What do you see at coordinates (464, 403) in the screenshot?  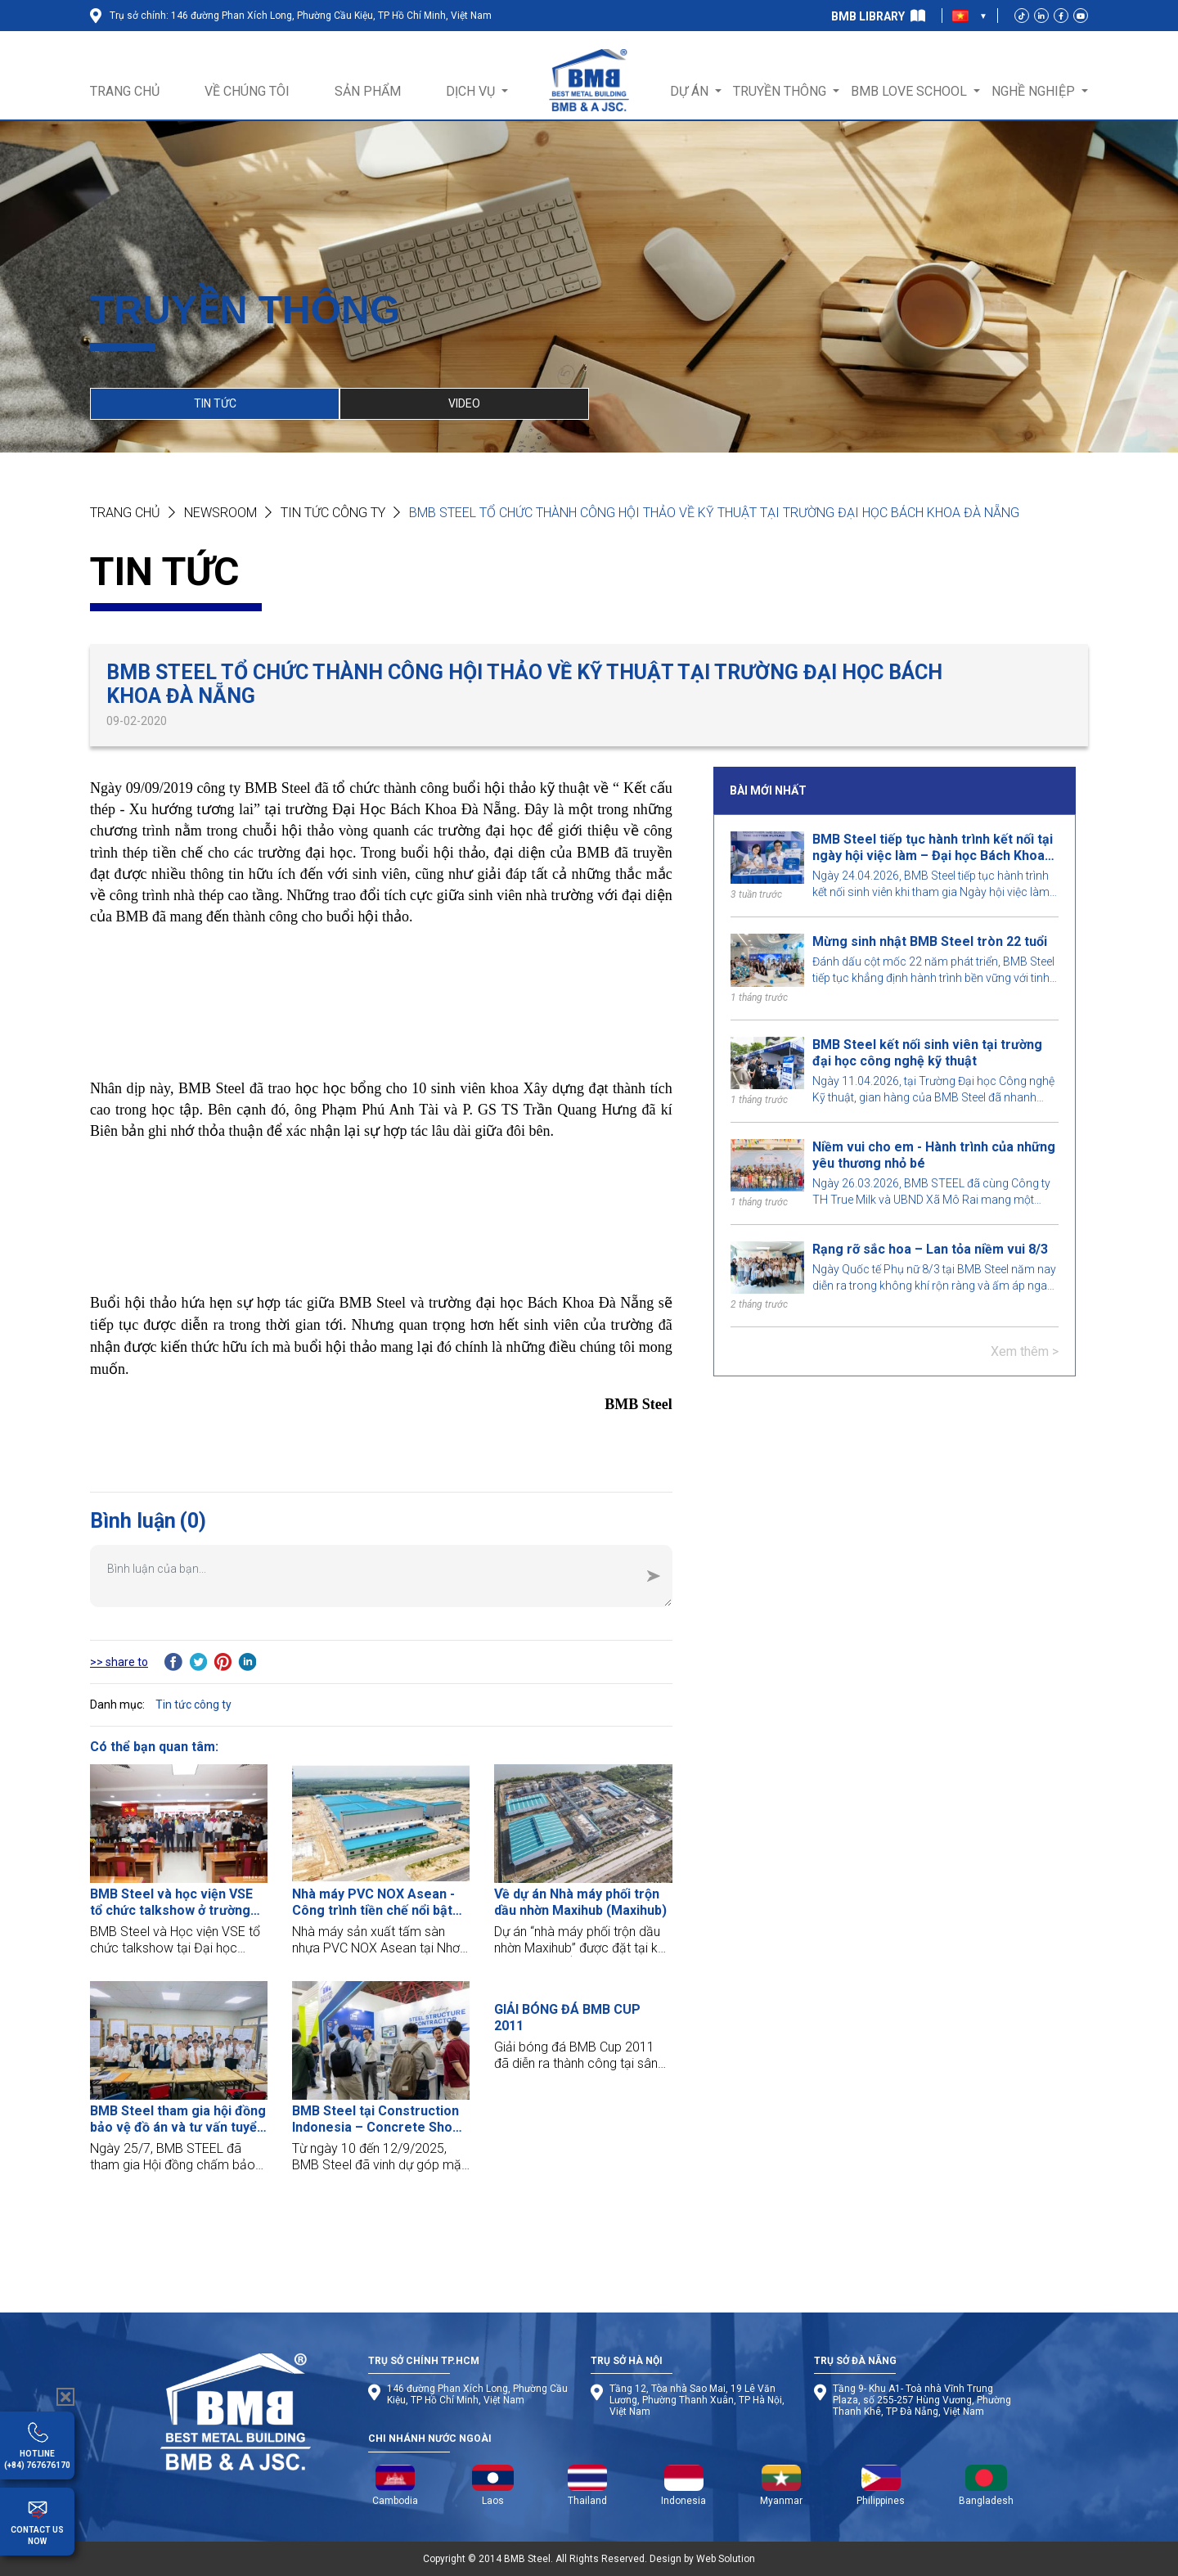 I see `VIDEO` at bounding box center [464, 403].